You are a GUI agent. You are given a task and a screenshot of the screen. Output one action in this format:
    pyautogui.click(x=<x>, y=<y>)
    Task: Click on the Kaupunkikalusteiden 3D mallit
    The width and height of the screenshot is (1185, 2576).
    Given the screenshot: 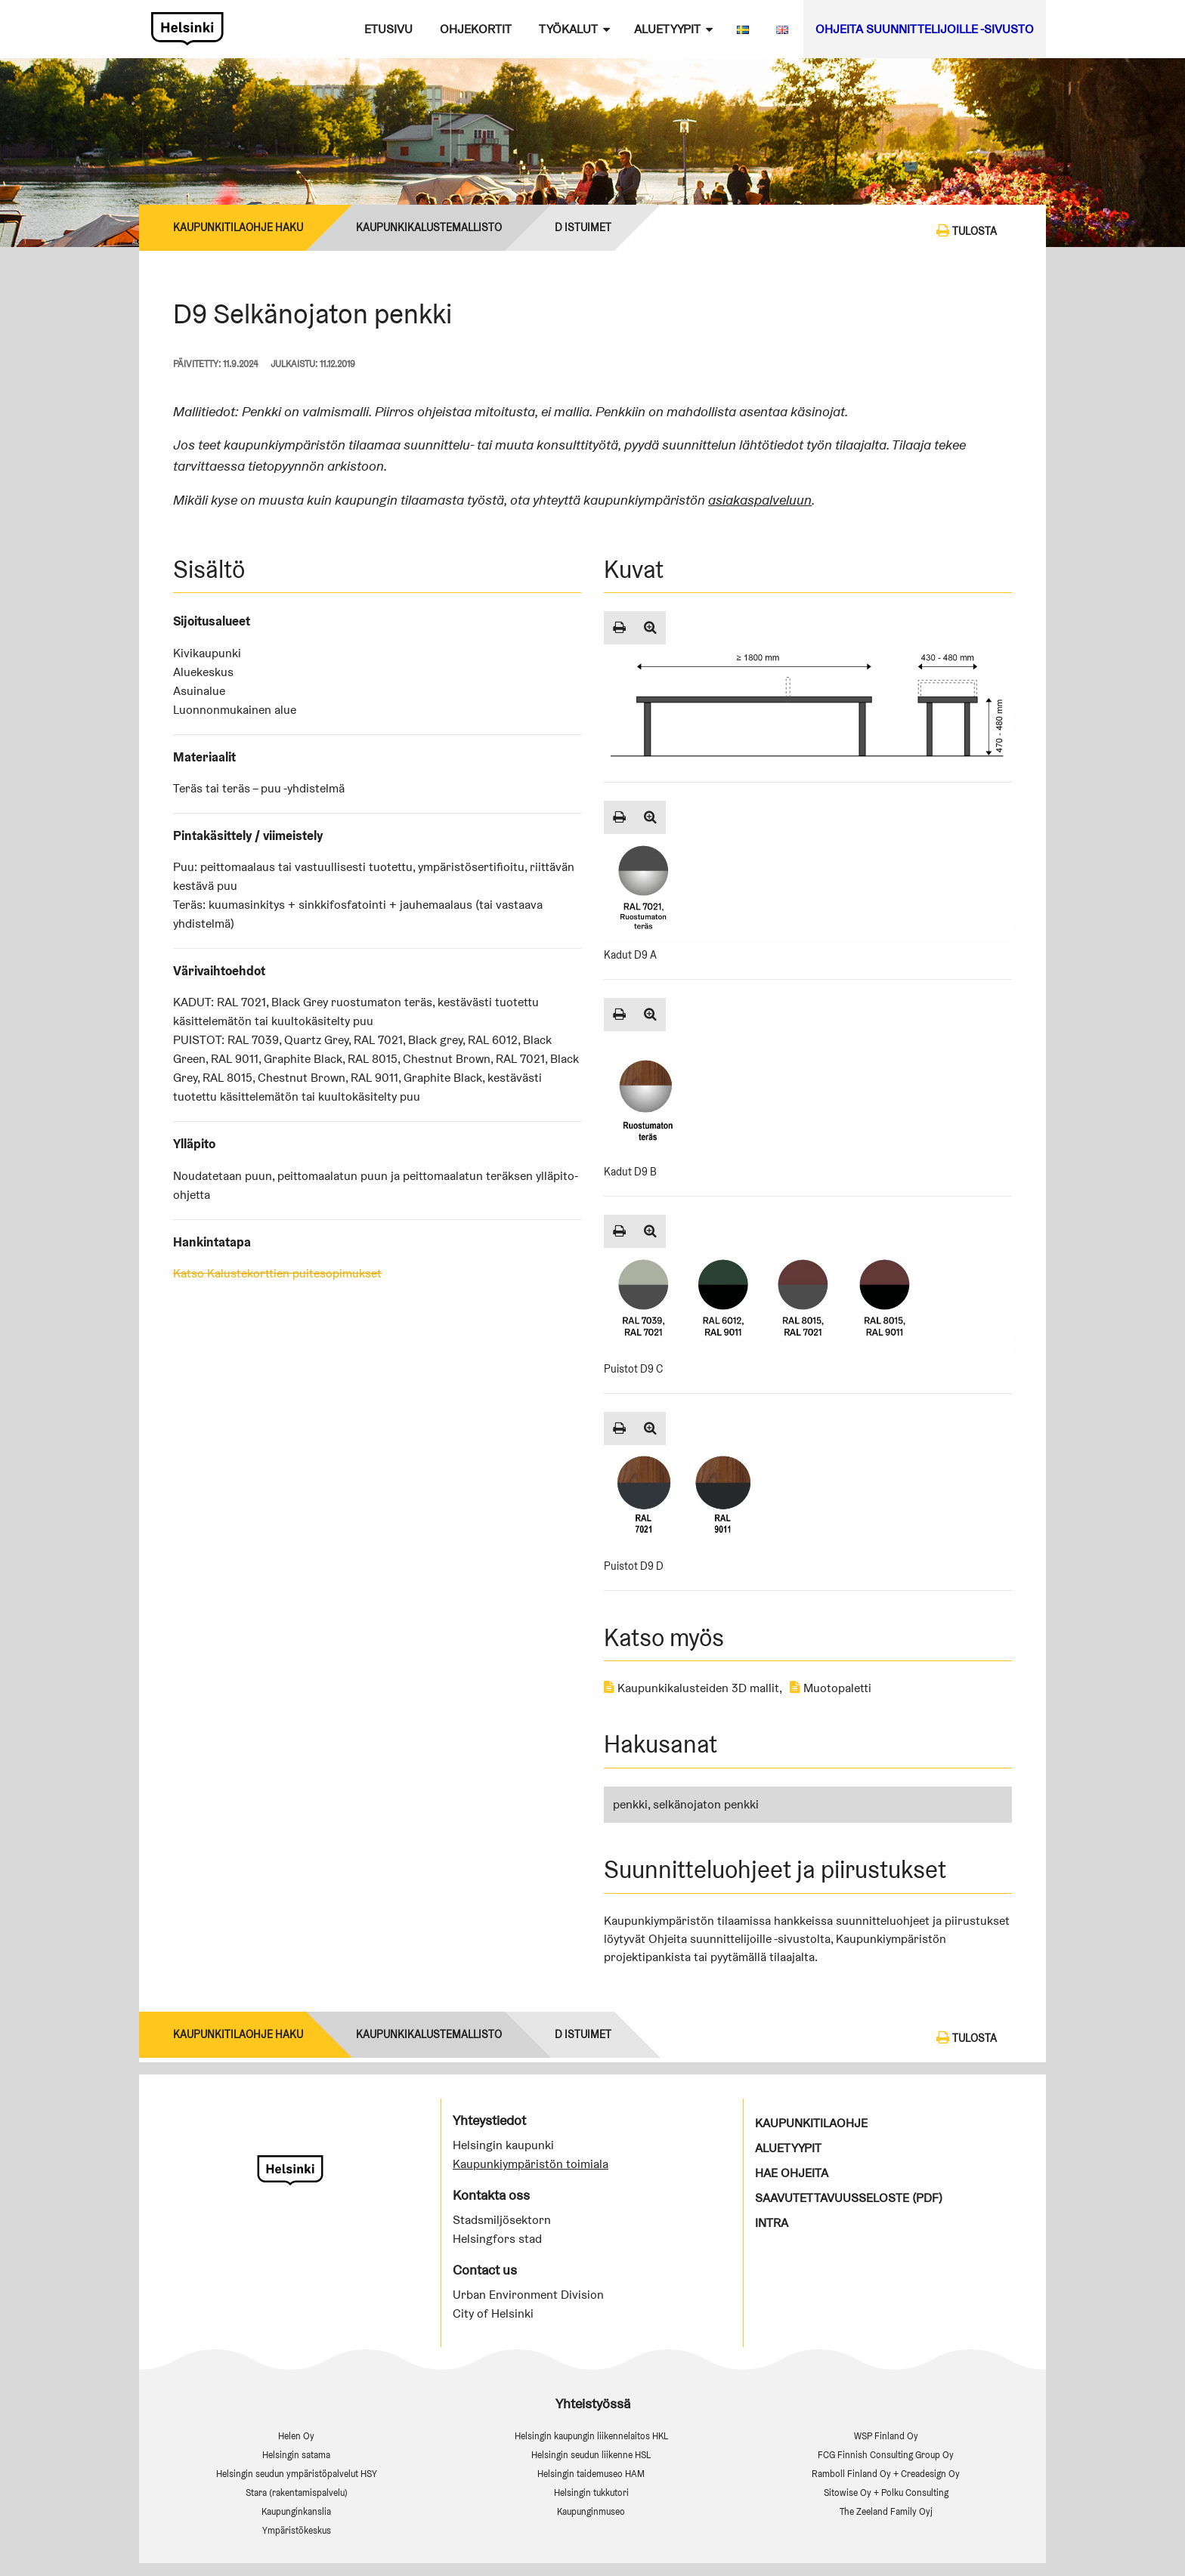 What is the action you would take?
    pyautogui.click(x=691, y=1688)
    